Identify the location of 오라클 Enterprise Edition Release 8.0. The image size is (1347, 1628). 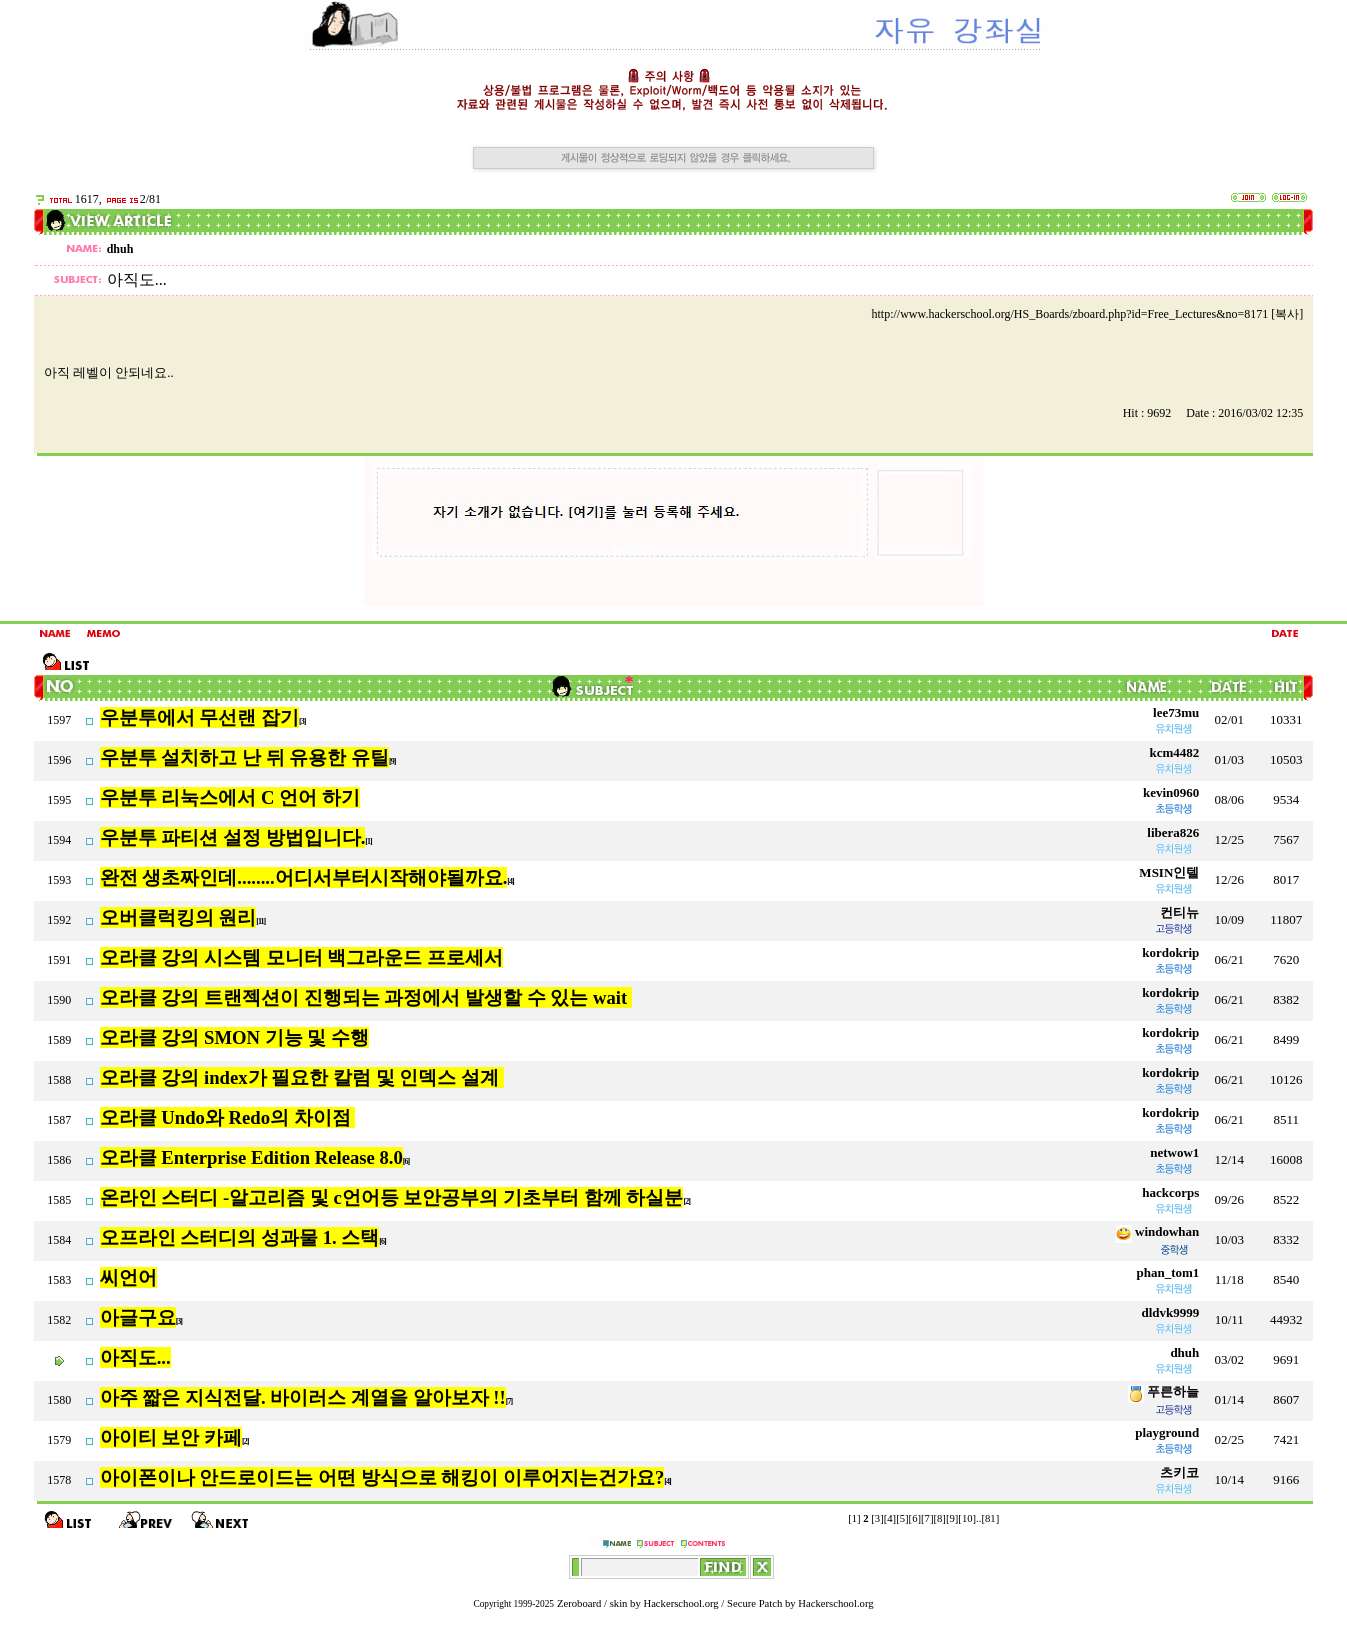
(251, 1157).